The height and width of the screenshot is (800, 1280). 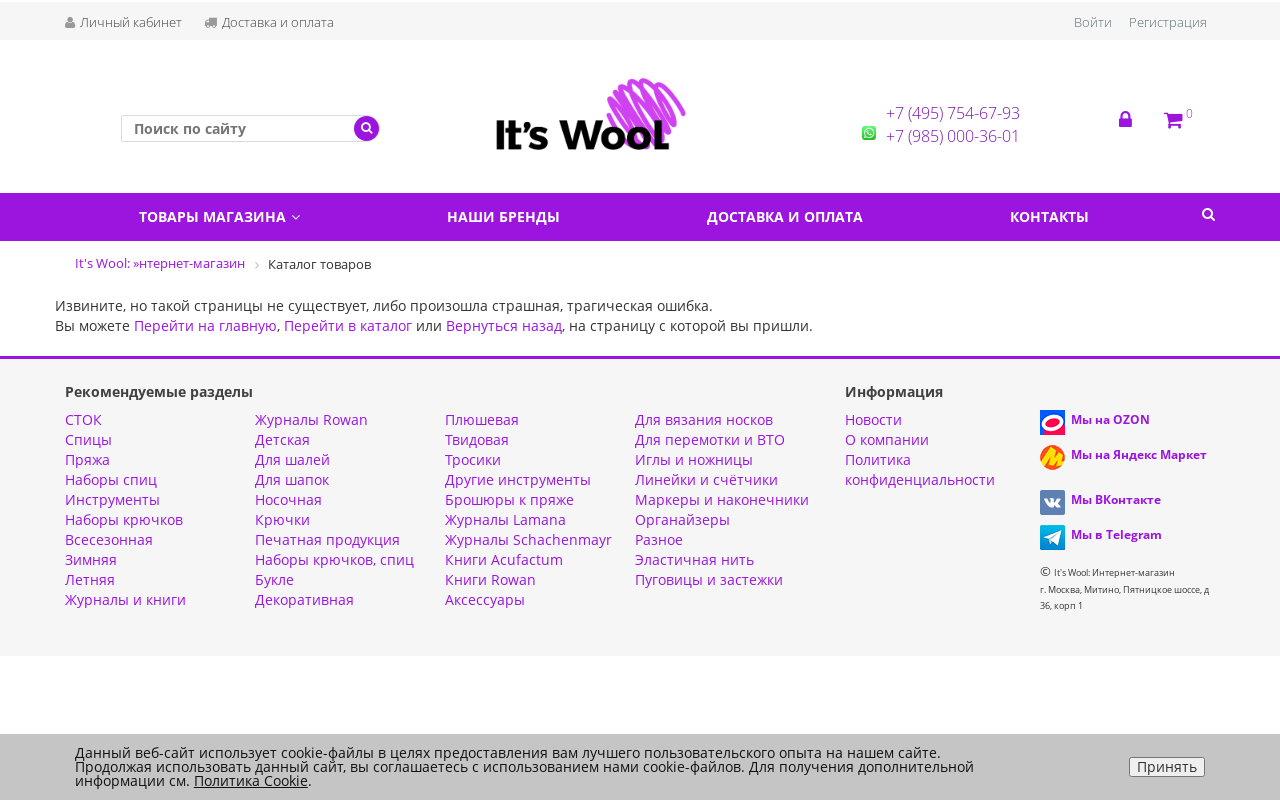 I want to click on Мы на Яндекс Маркет, so click(x=1139, y=454).